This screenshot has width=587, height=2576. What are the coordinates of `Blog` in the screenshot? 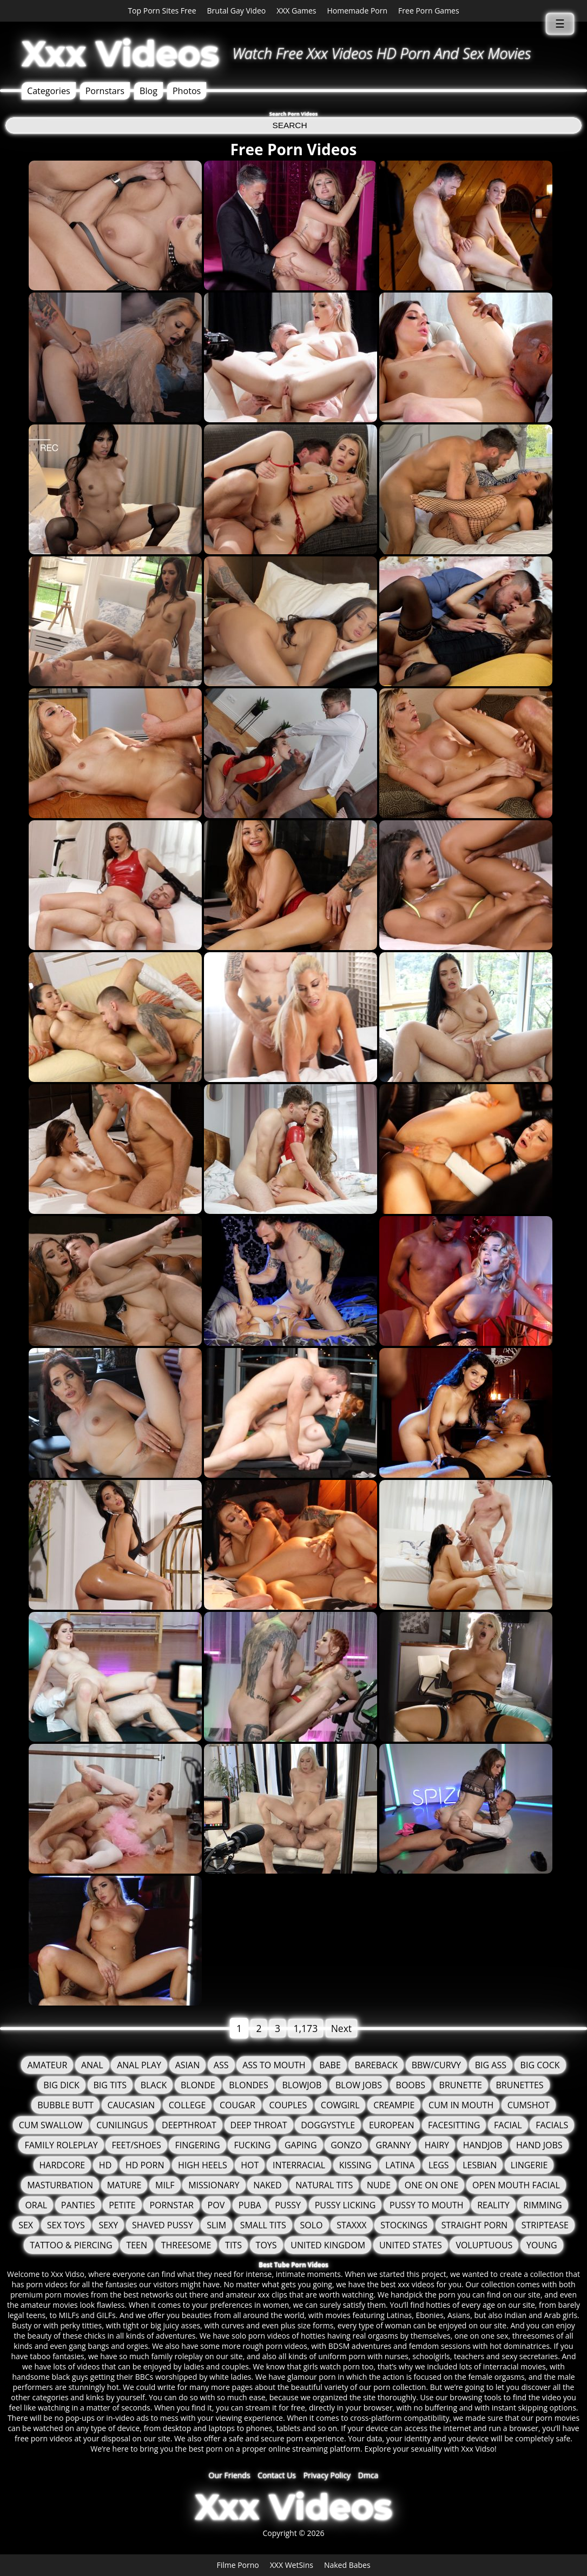 It's located at (148, 91).